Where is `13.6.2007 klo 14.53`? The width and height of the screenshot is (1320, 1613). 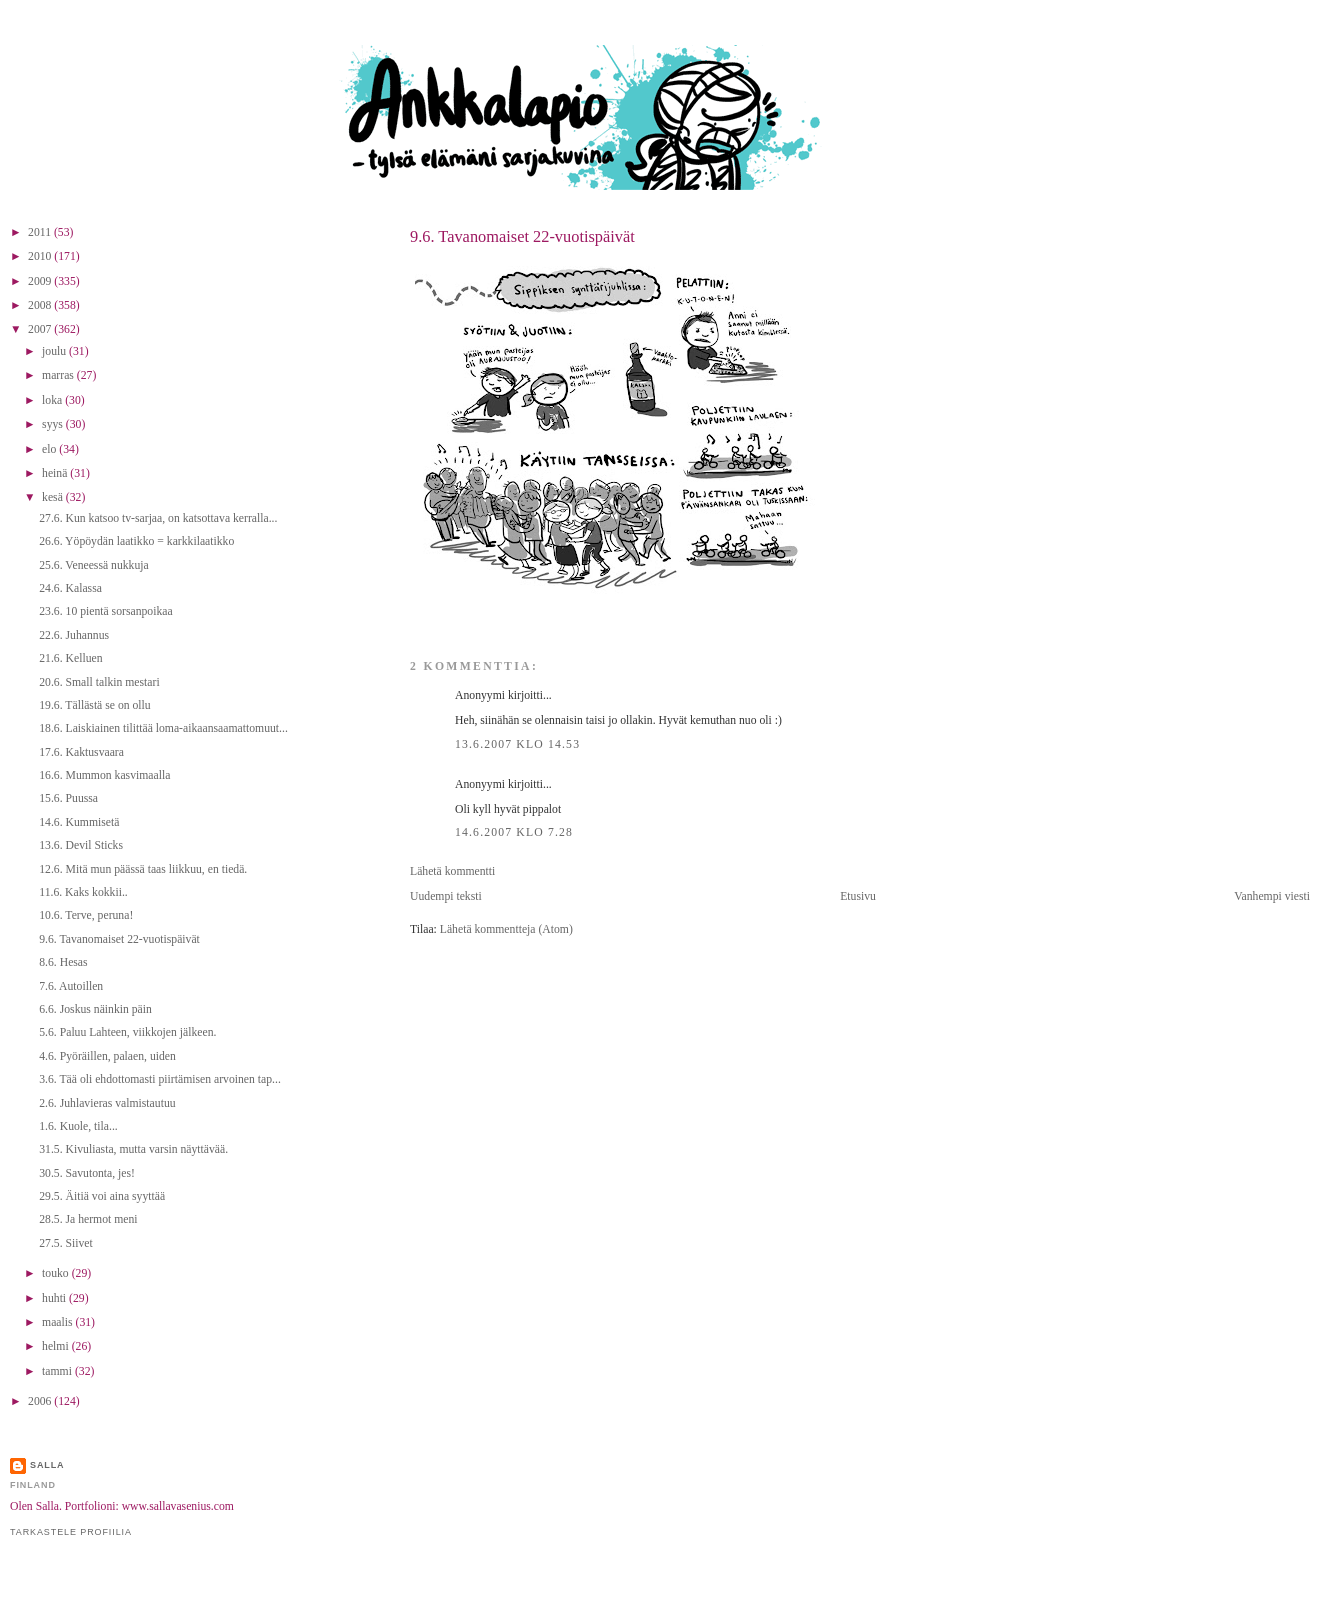
13.6.2007 klo 14.53 is located at coordinates (517, 744).